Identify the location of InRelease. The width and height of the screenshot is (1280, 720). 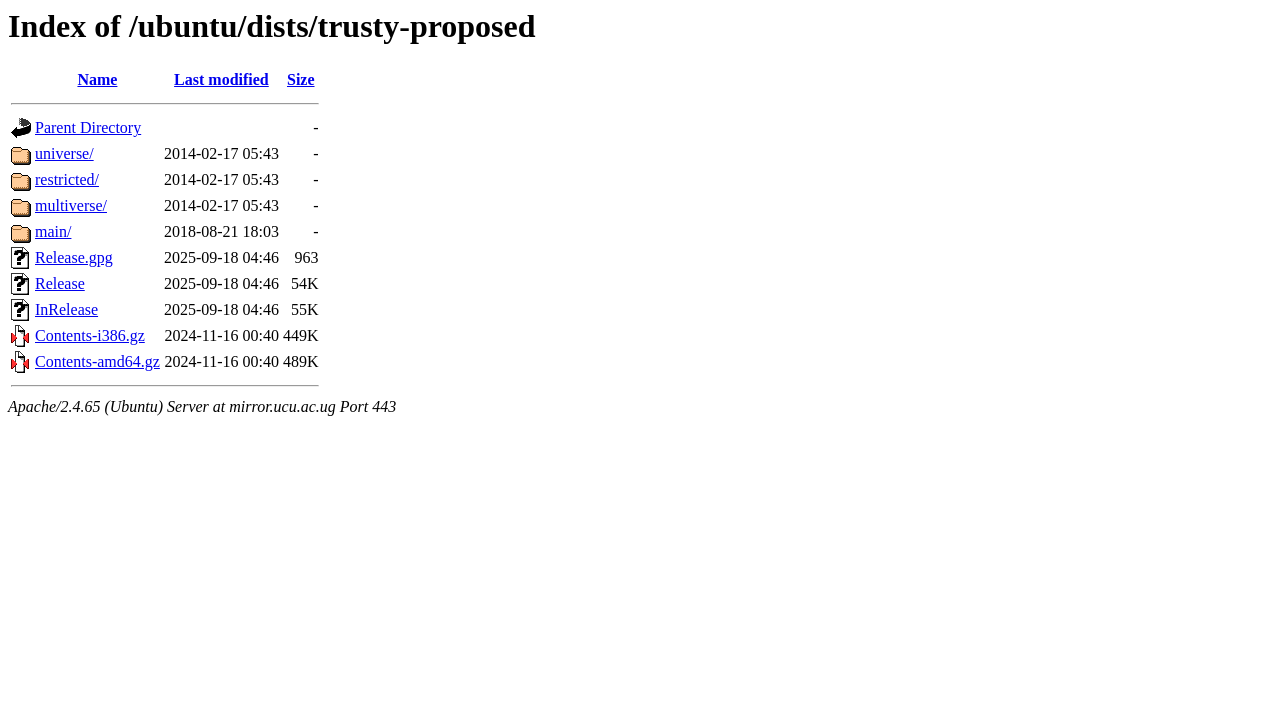
(66, 309).